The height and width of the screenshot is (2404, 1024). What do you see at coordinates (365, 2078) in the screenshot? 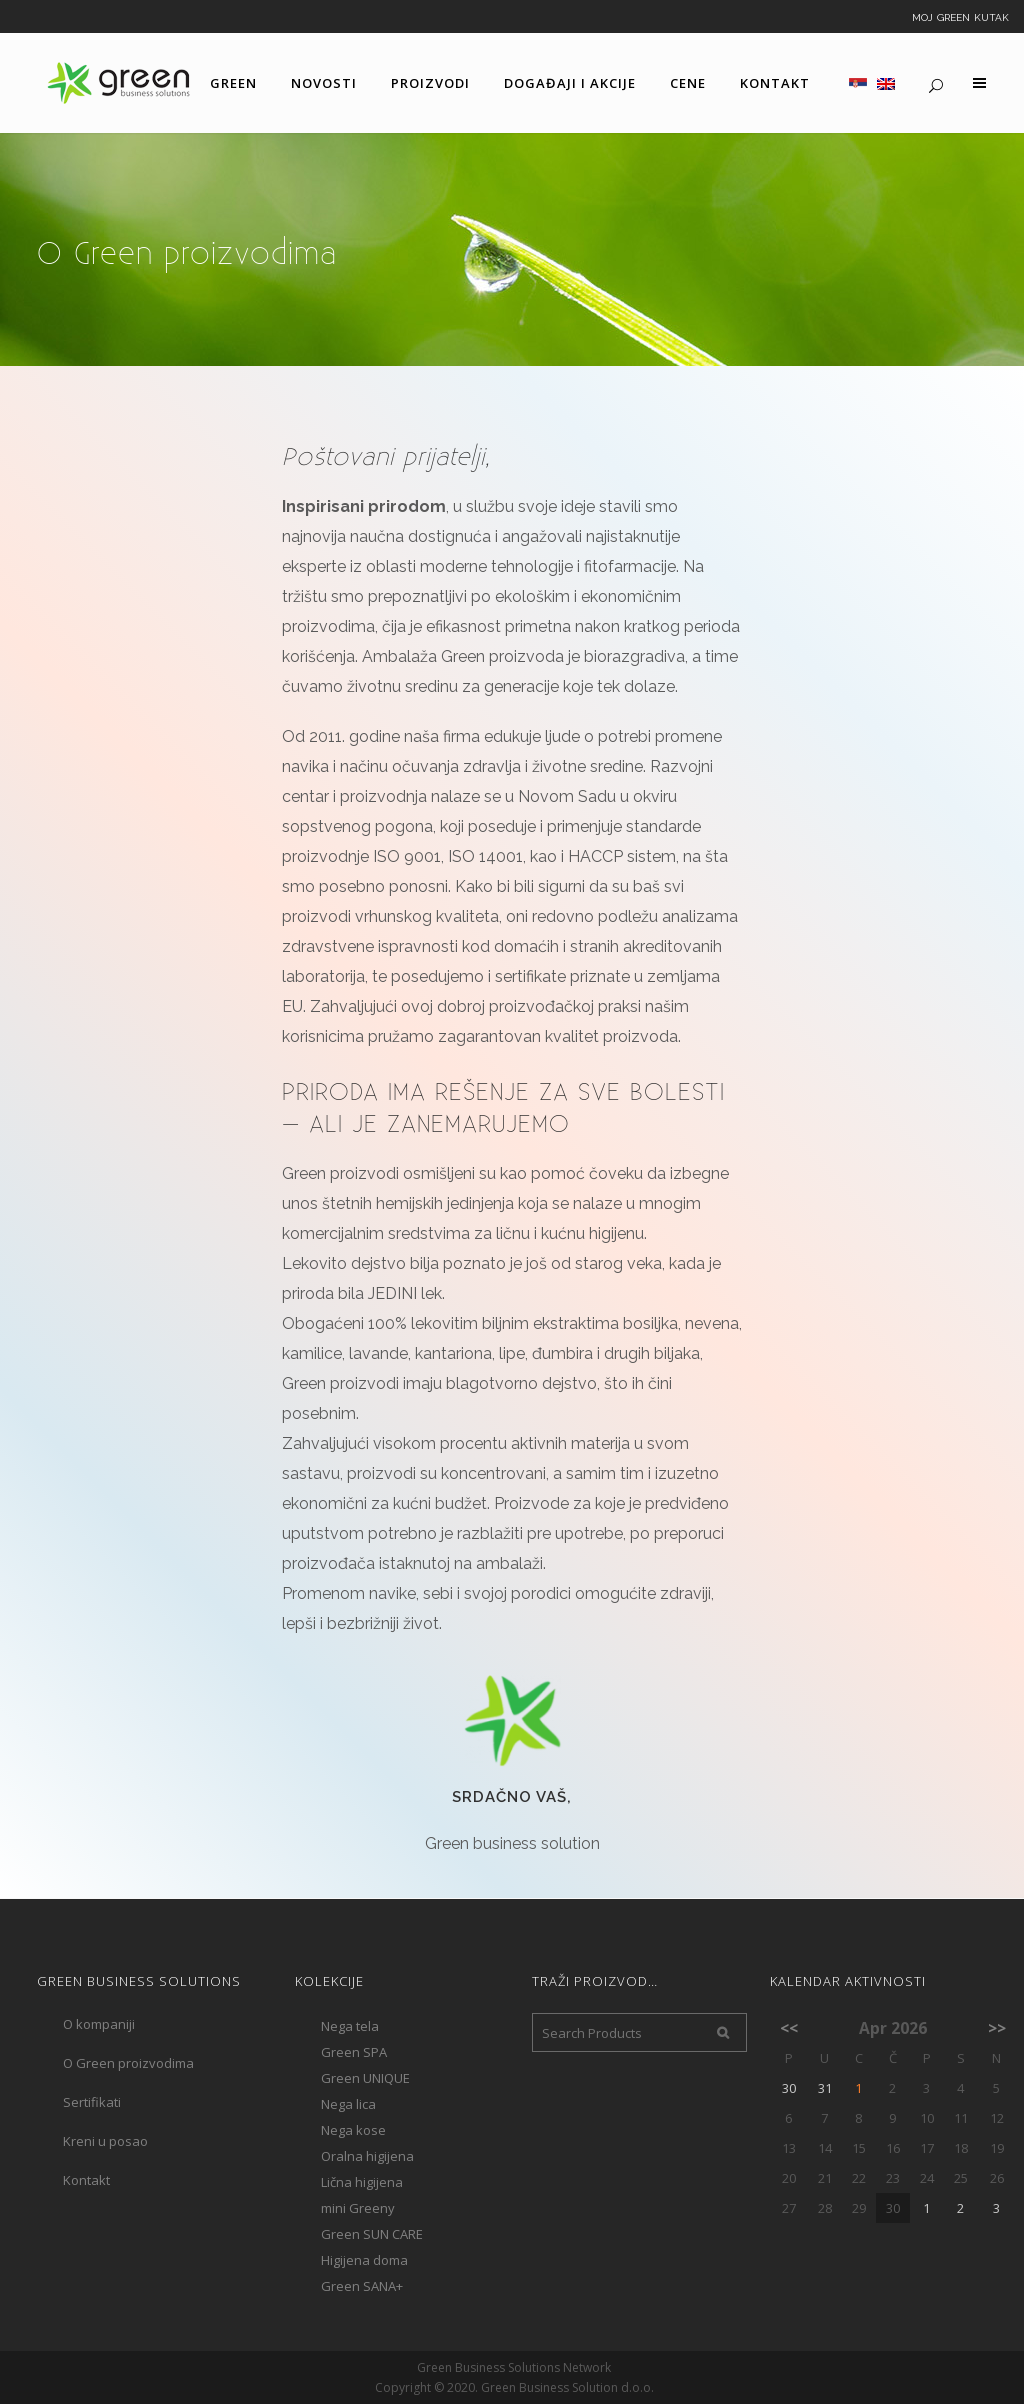
I see `Green UNIQUE` at bounding box center [365, 2078].